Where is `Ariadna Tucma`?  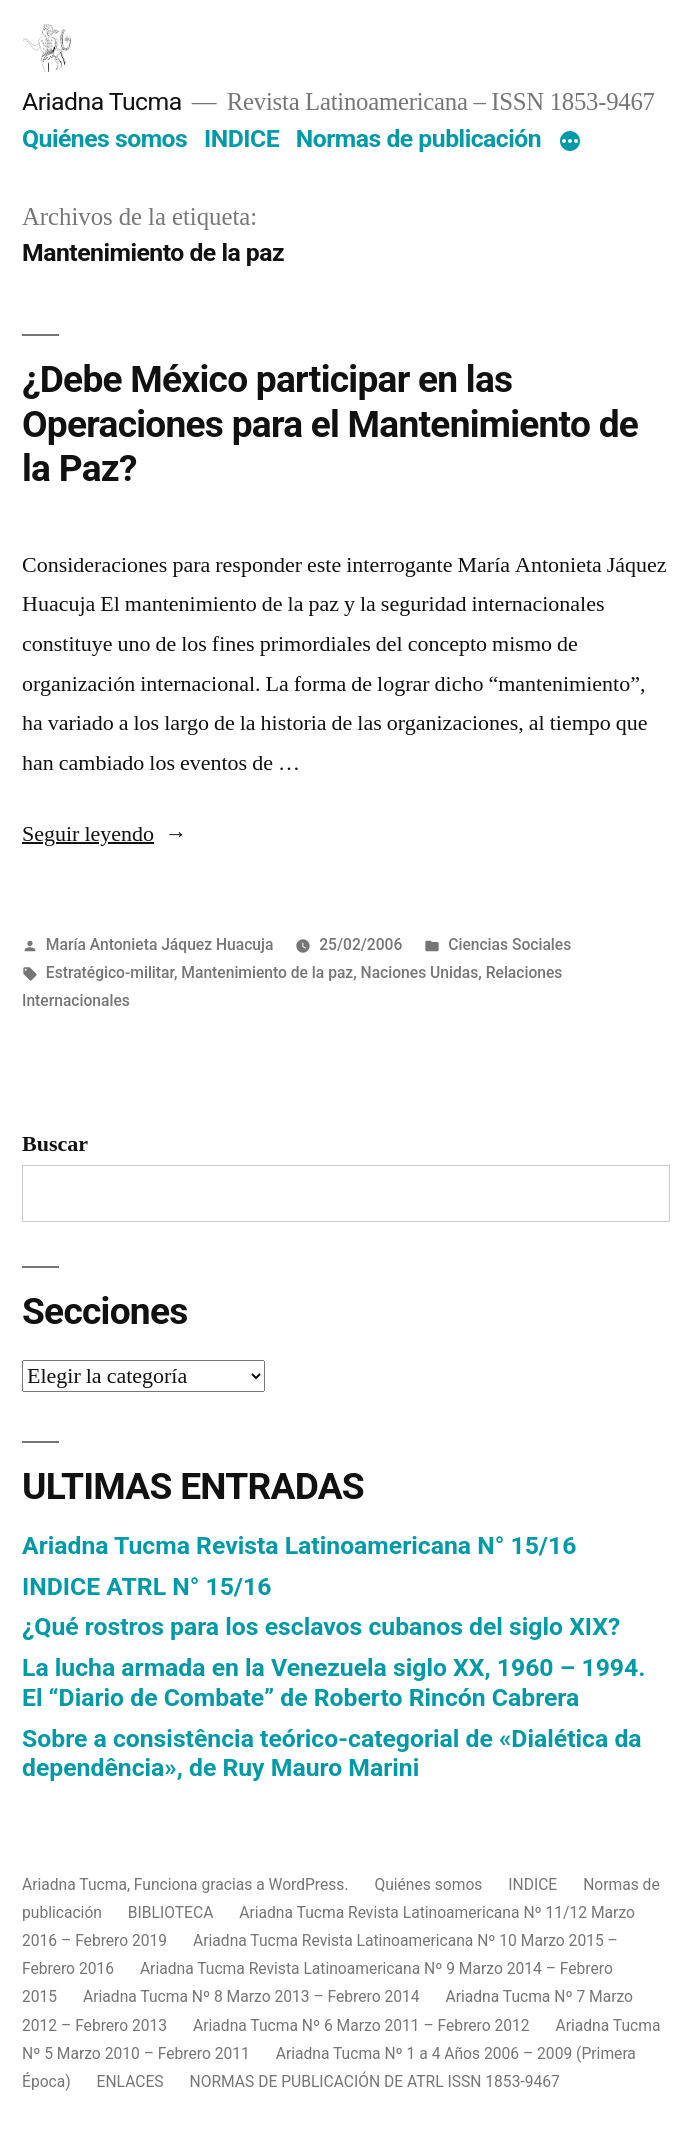
Ariadna Tucma is located at coordinates (102, 101).